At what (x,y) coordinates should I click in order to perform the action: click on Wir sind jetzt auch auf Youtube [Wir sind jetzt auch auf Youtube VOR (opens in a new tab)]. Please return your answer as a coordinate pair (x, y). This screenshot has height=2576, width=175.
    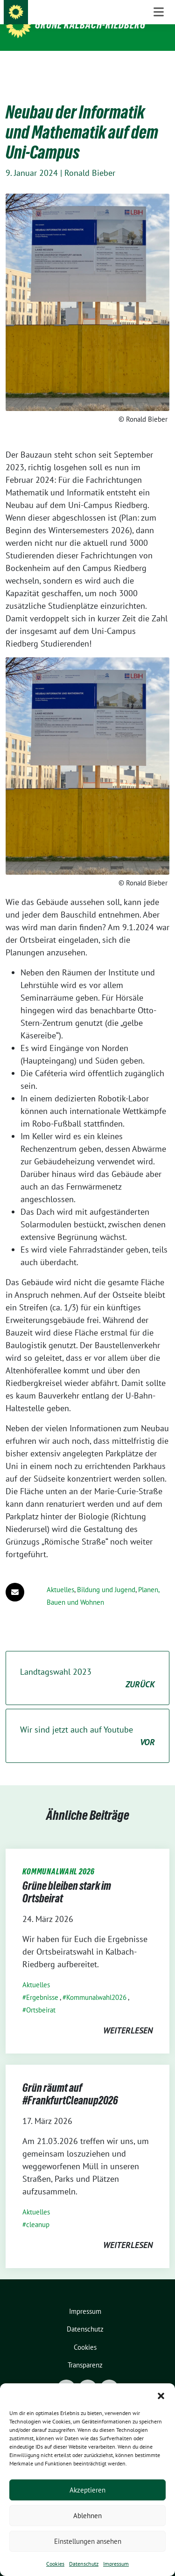
    Looking at the image, I should click on (87, 1722).